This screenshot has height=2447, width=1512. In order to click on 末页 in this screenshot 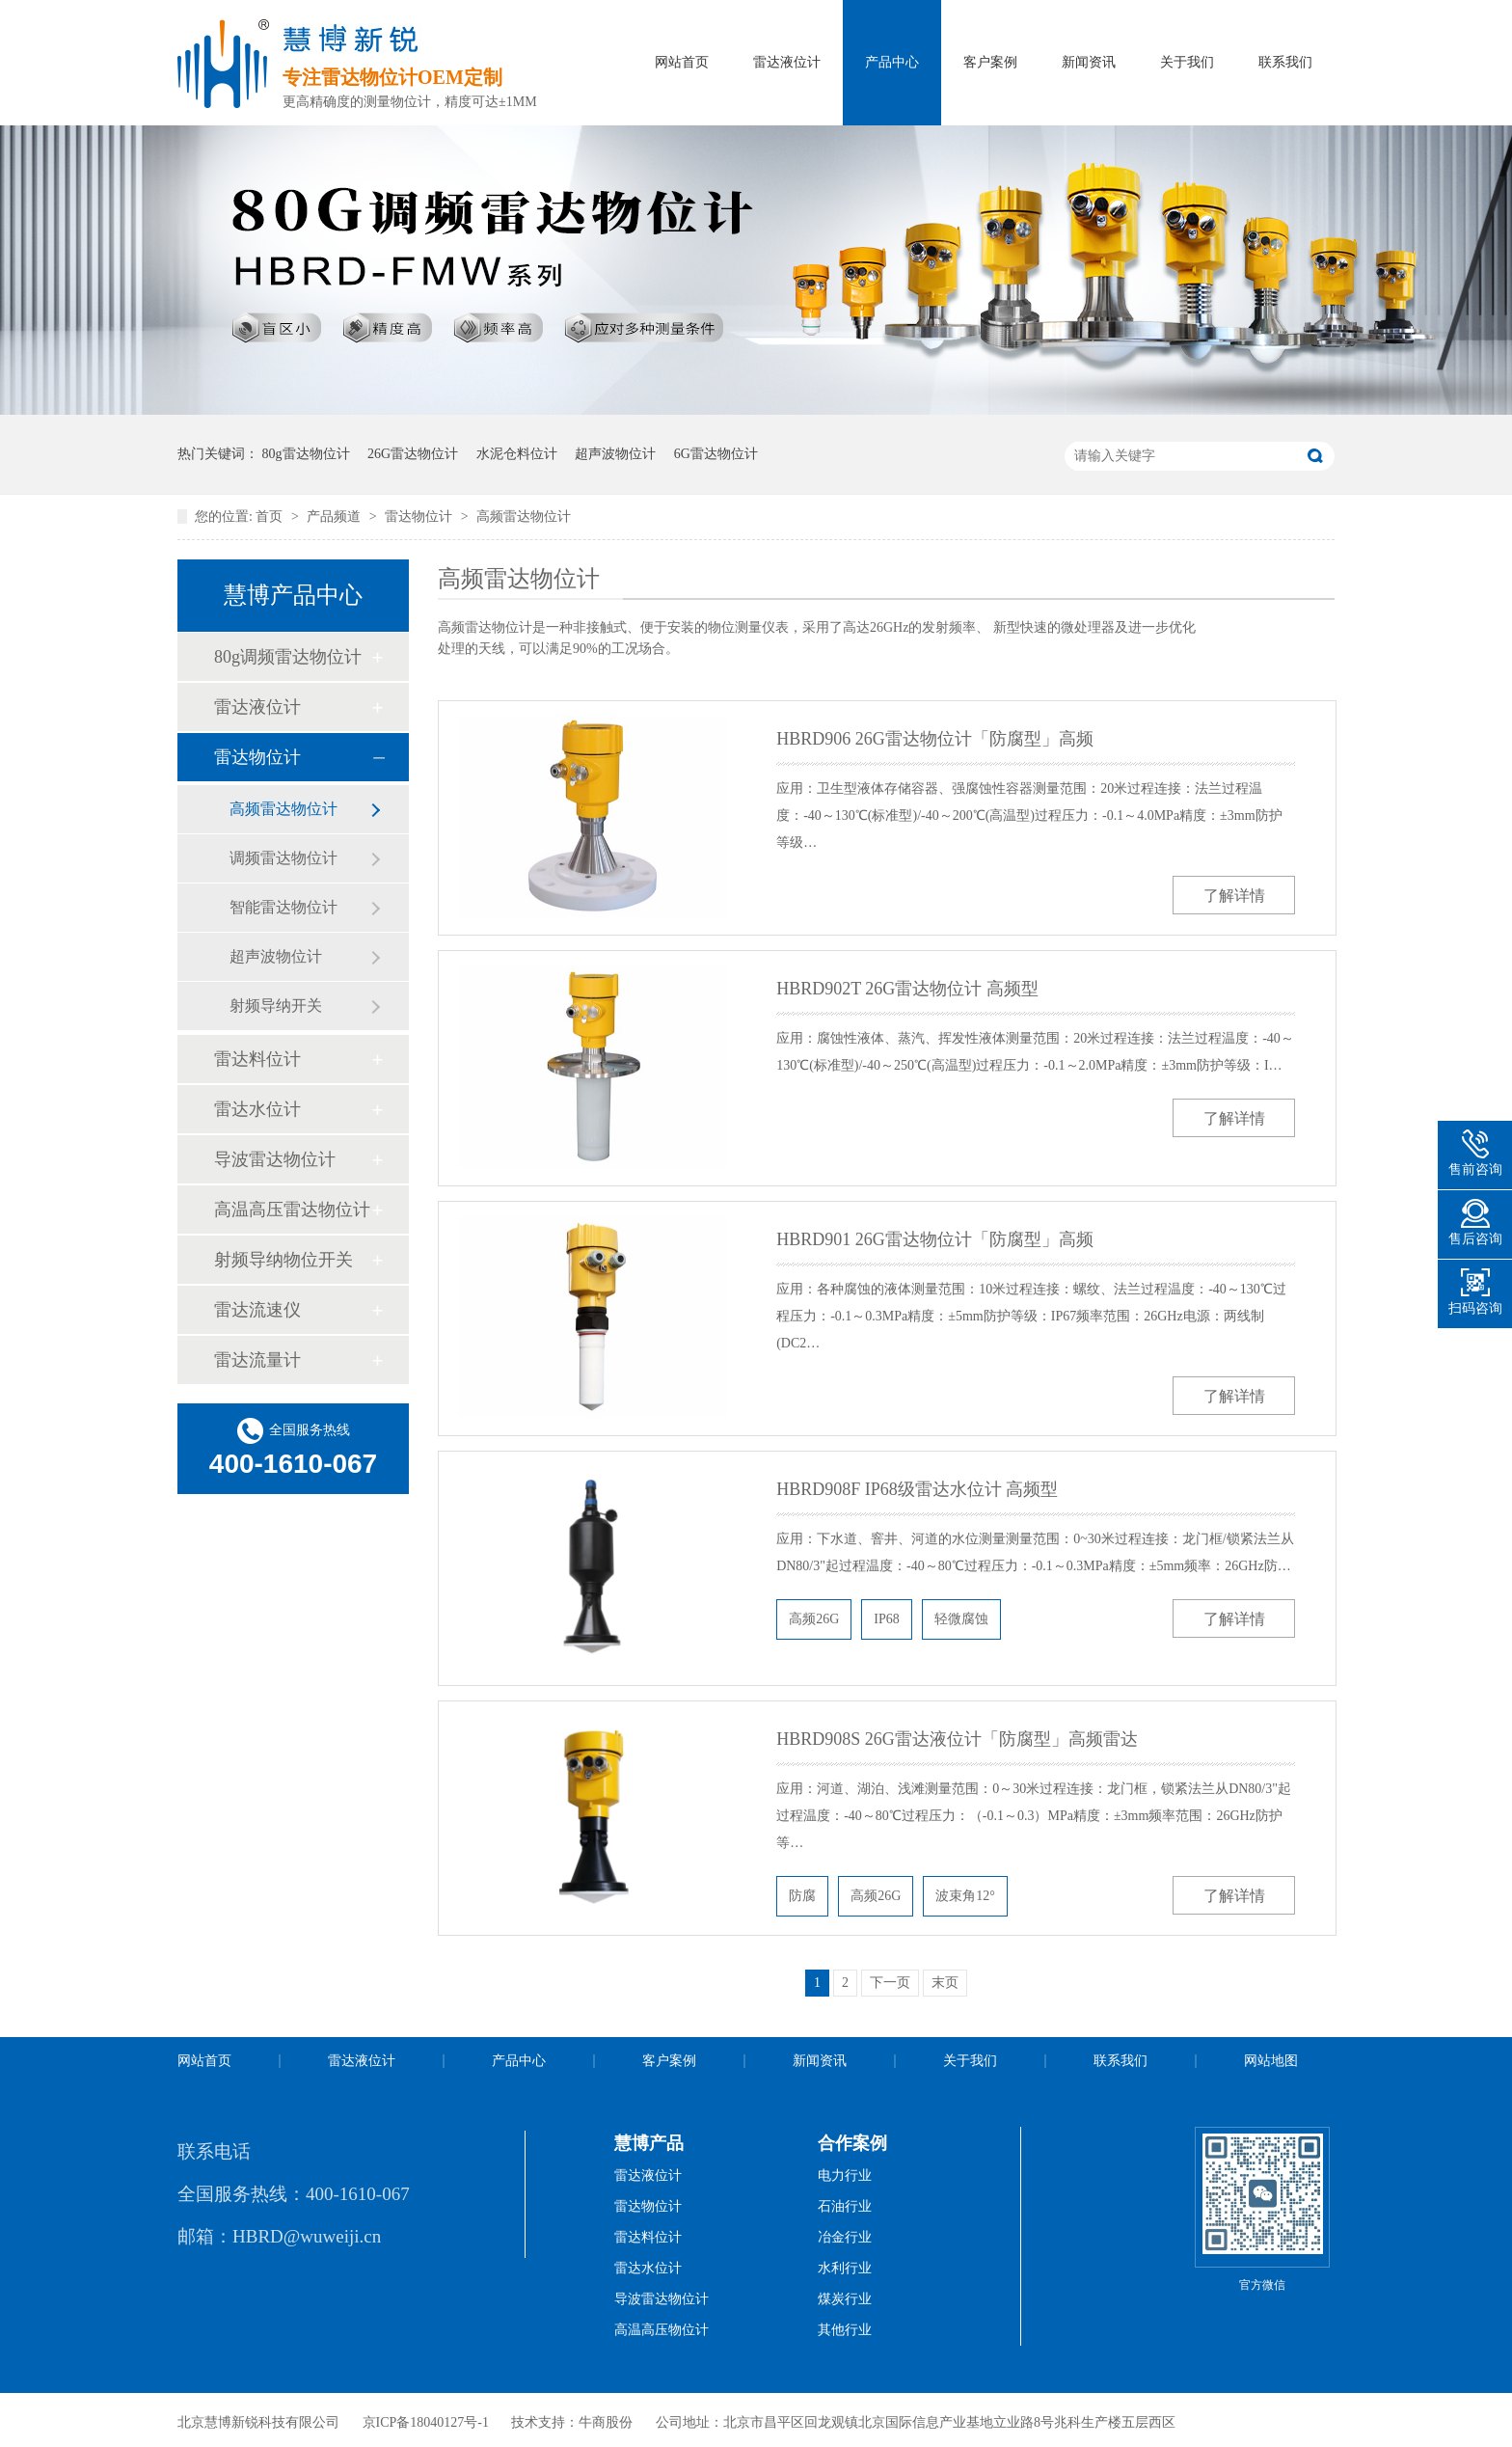, I will do `click(945, 1982)`.